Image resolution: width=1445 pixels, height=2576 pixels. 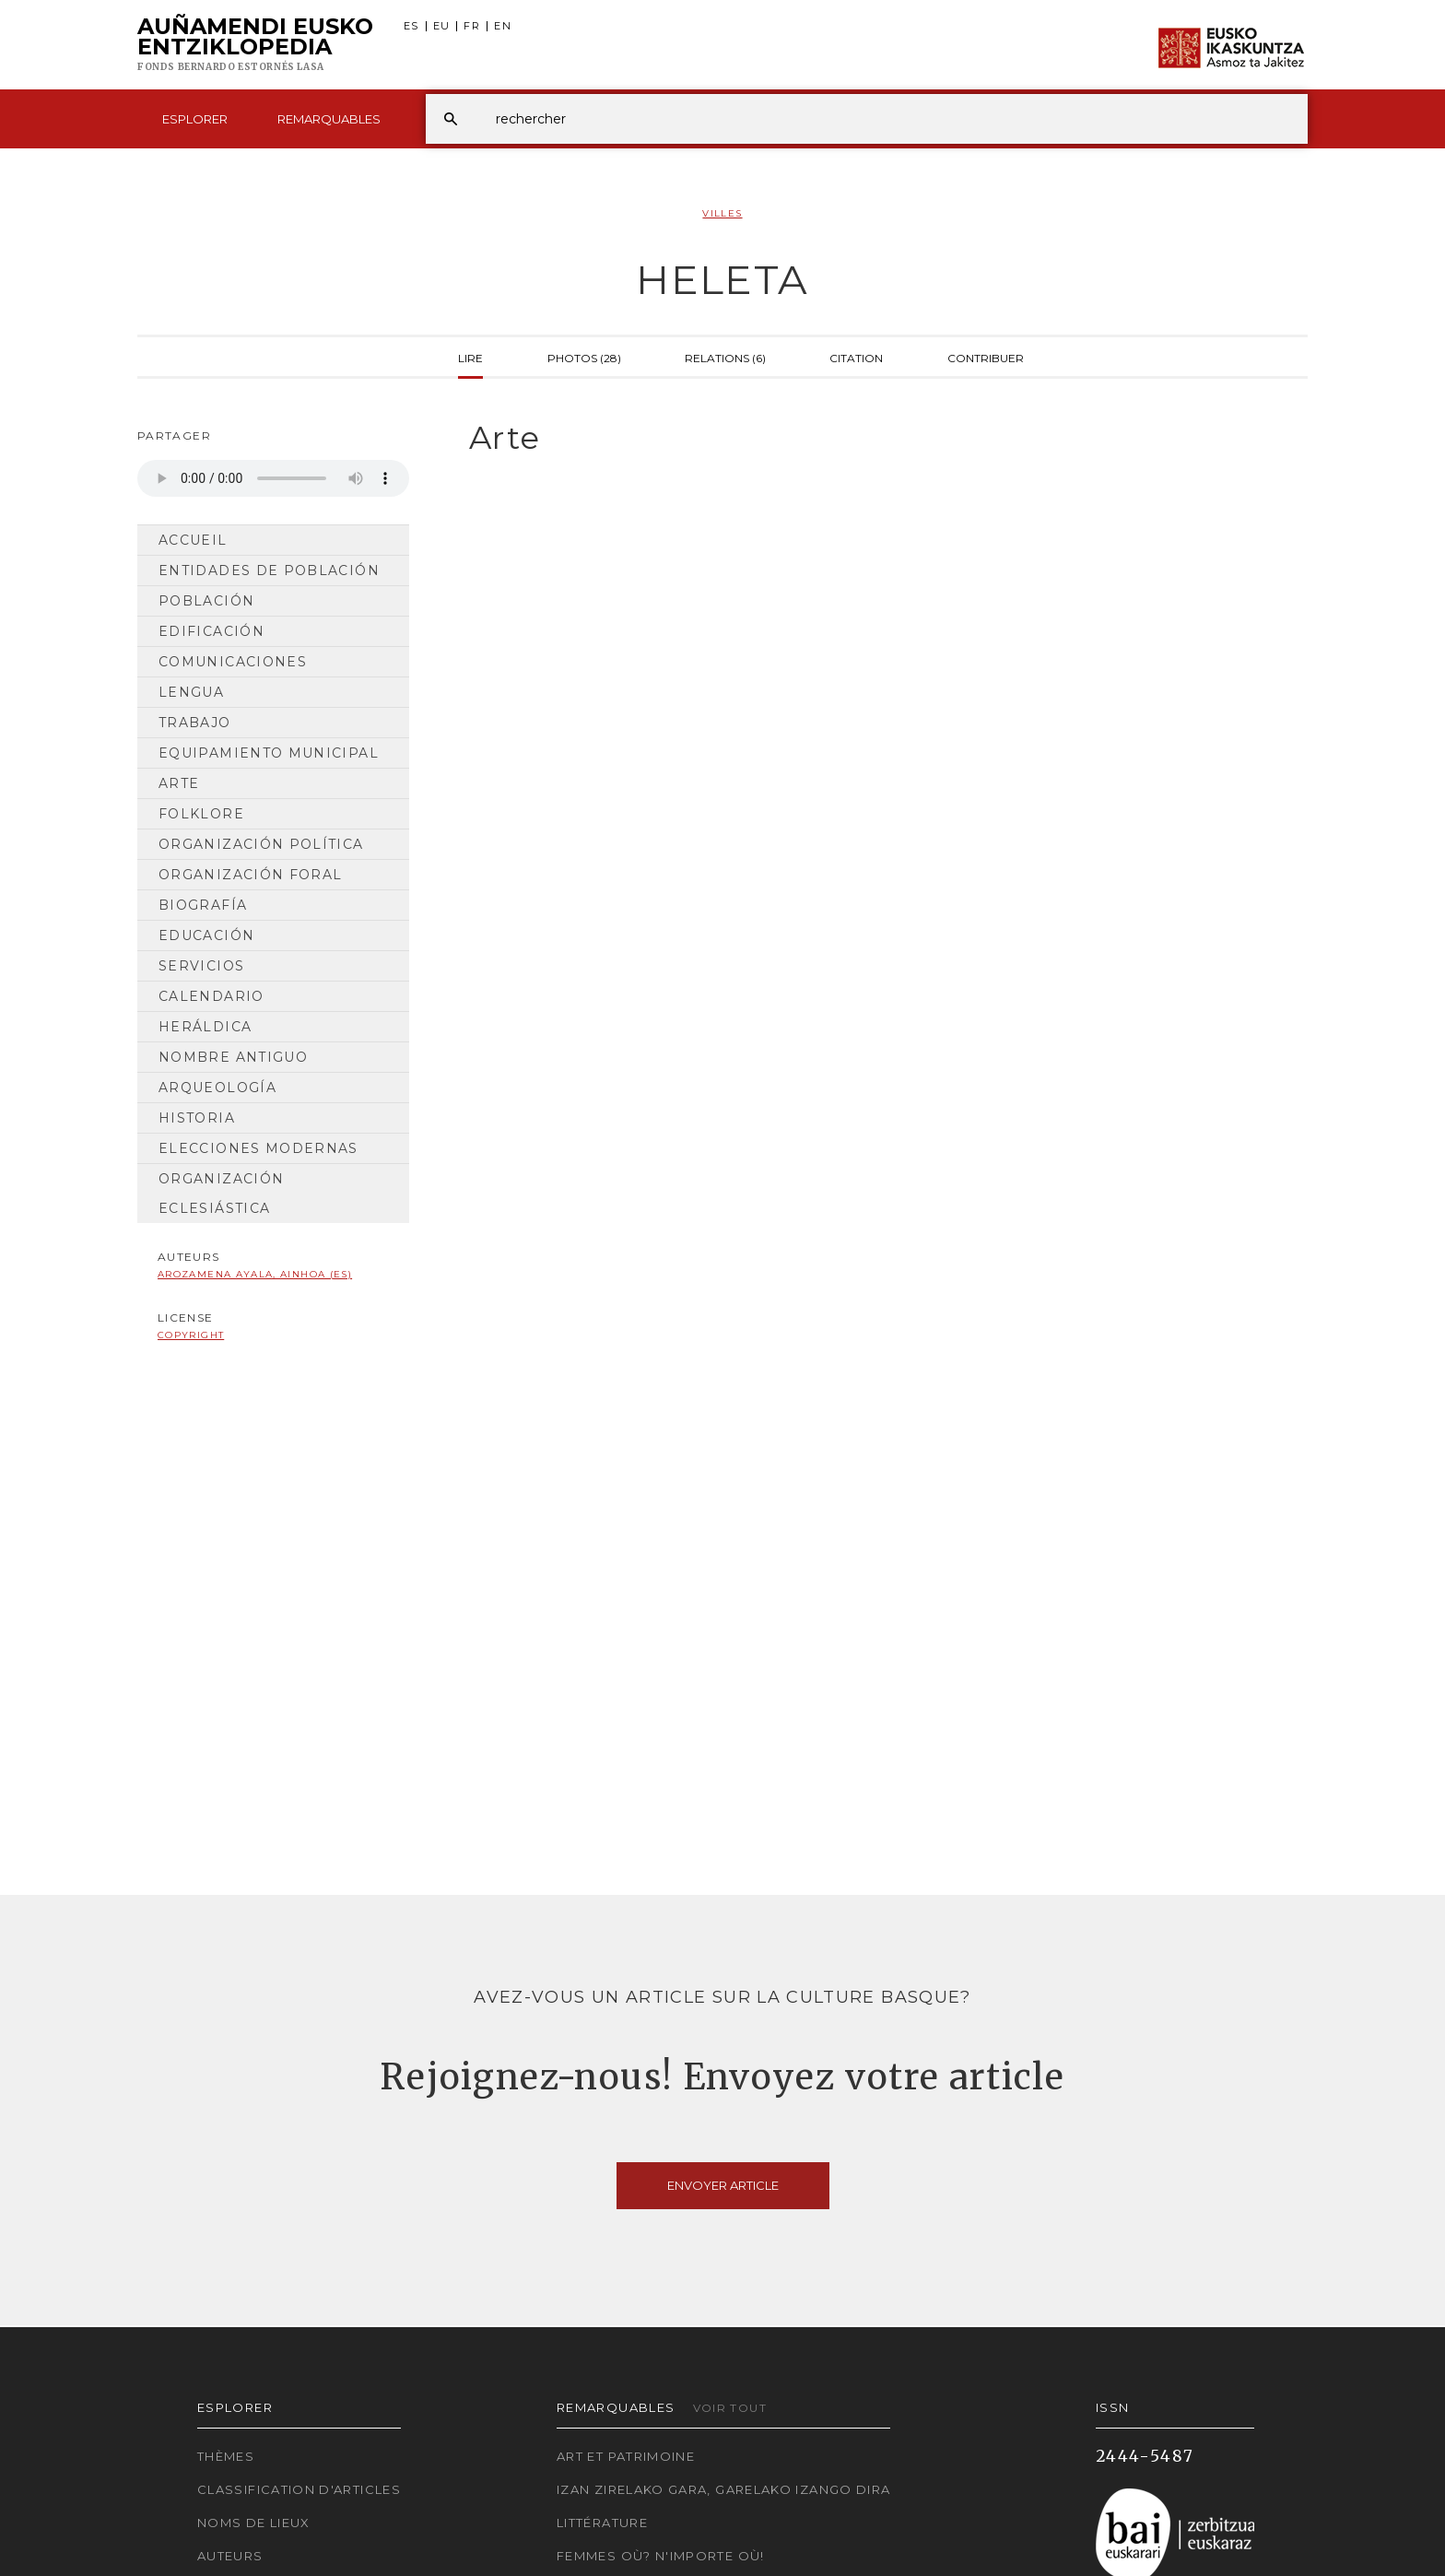 I want to click on Femmes où? N'importe où!, so click(x=661, y=2555).